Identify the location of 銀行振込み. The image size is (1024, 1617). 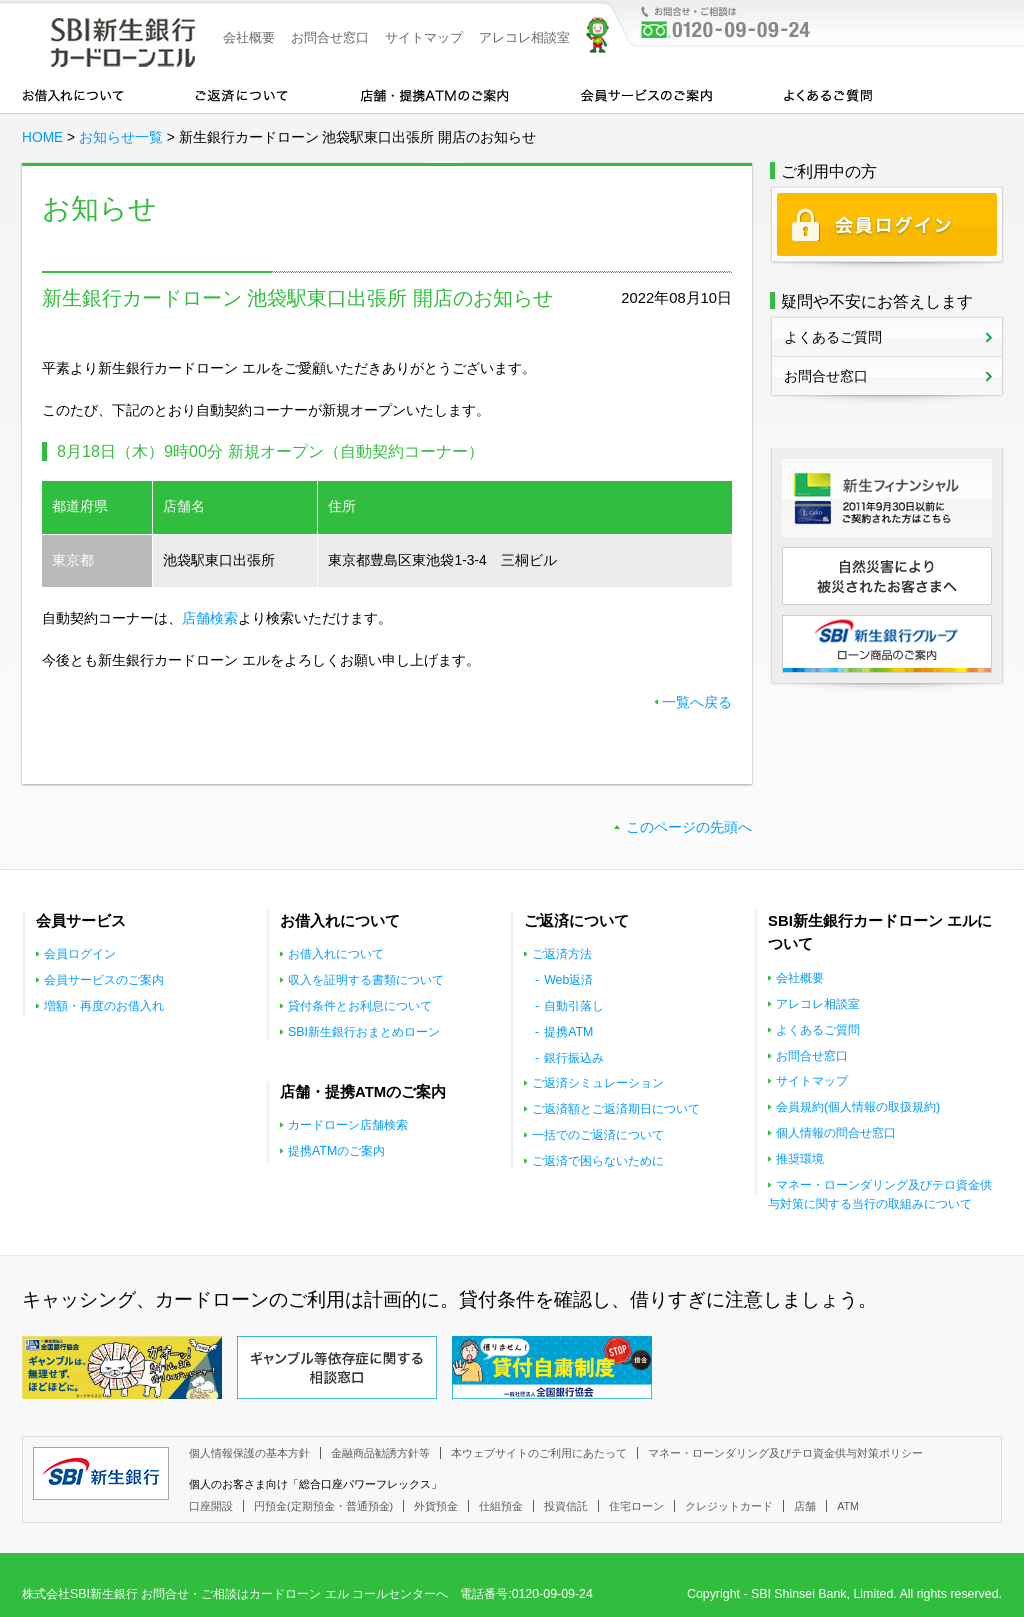
(574, 1058).